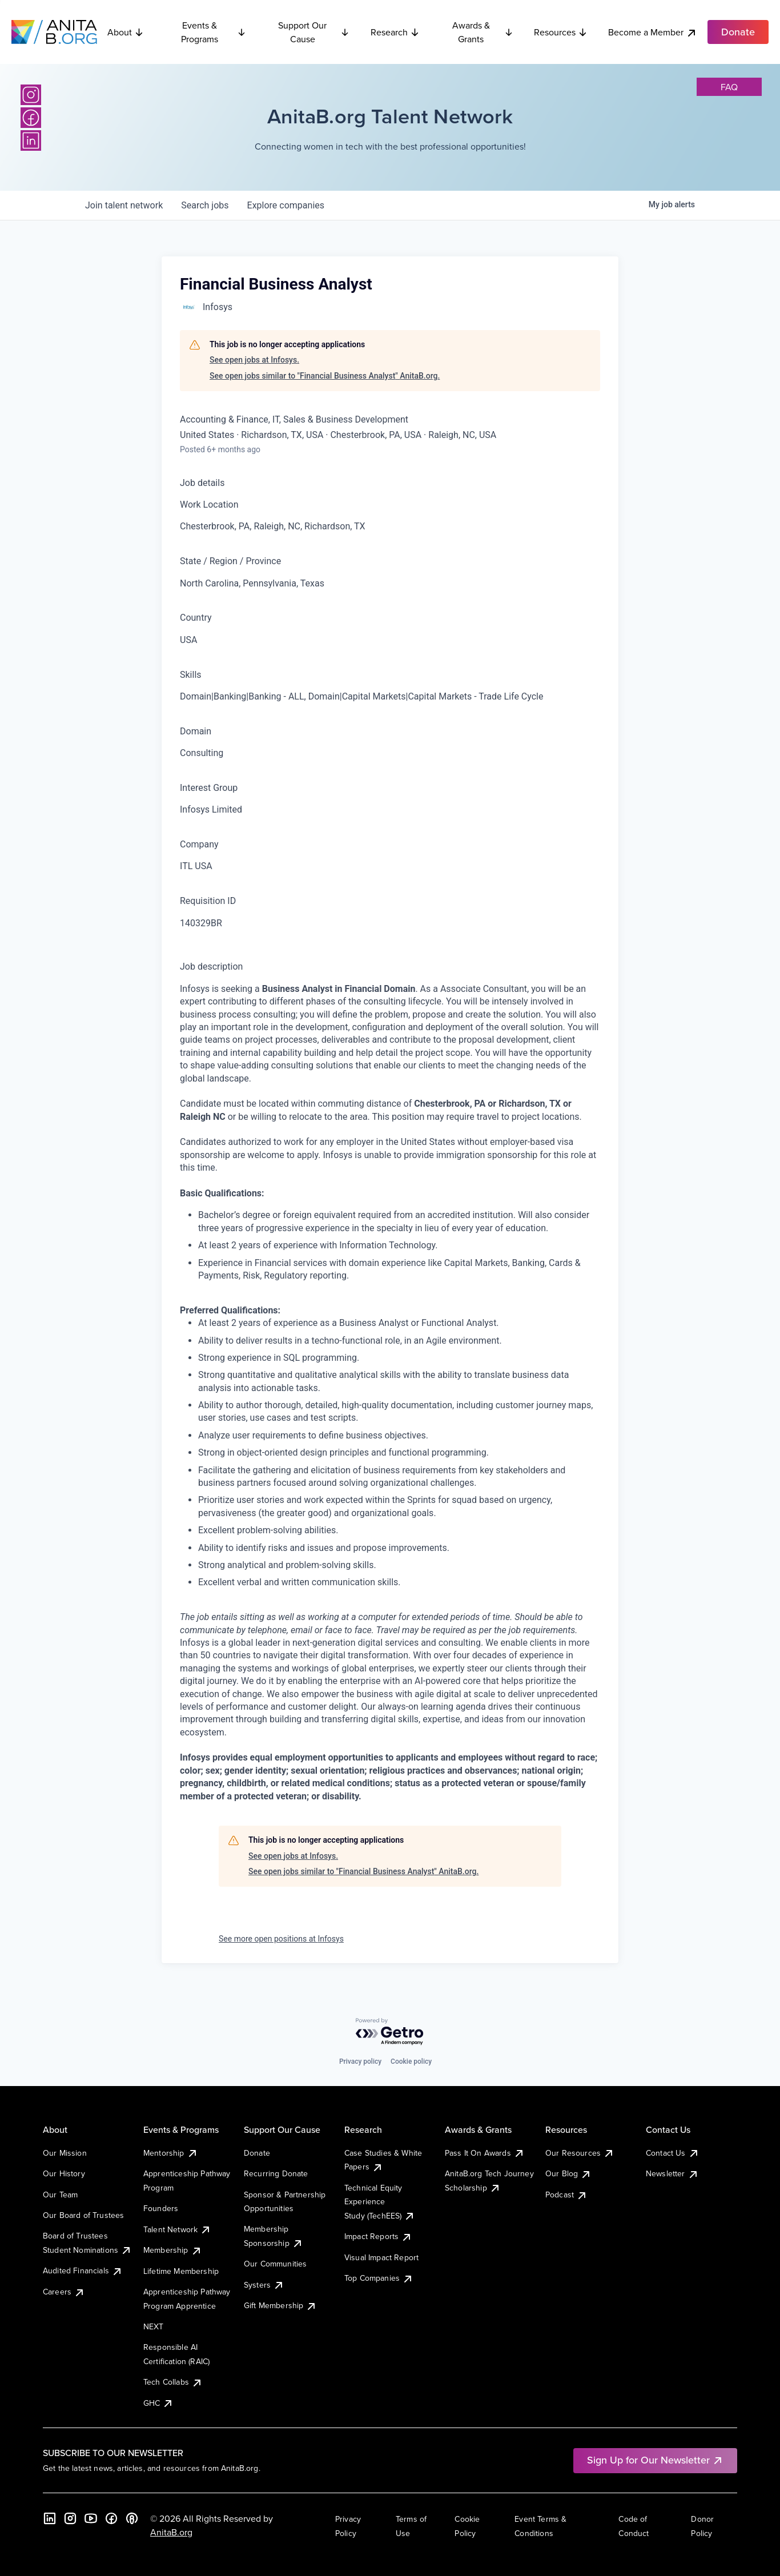  What do you see at coordinates (170, 2153) in the screenshot?
I see `Mentorship` at bounding box center [170, 2153].